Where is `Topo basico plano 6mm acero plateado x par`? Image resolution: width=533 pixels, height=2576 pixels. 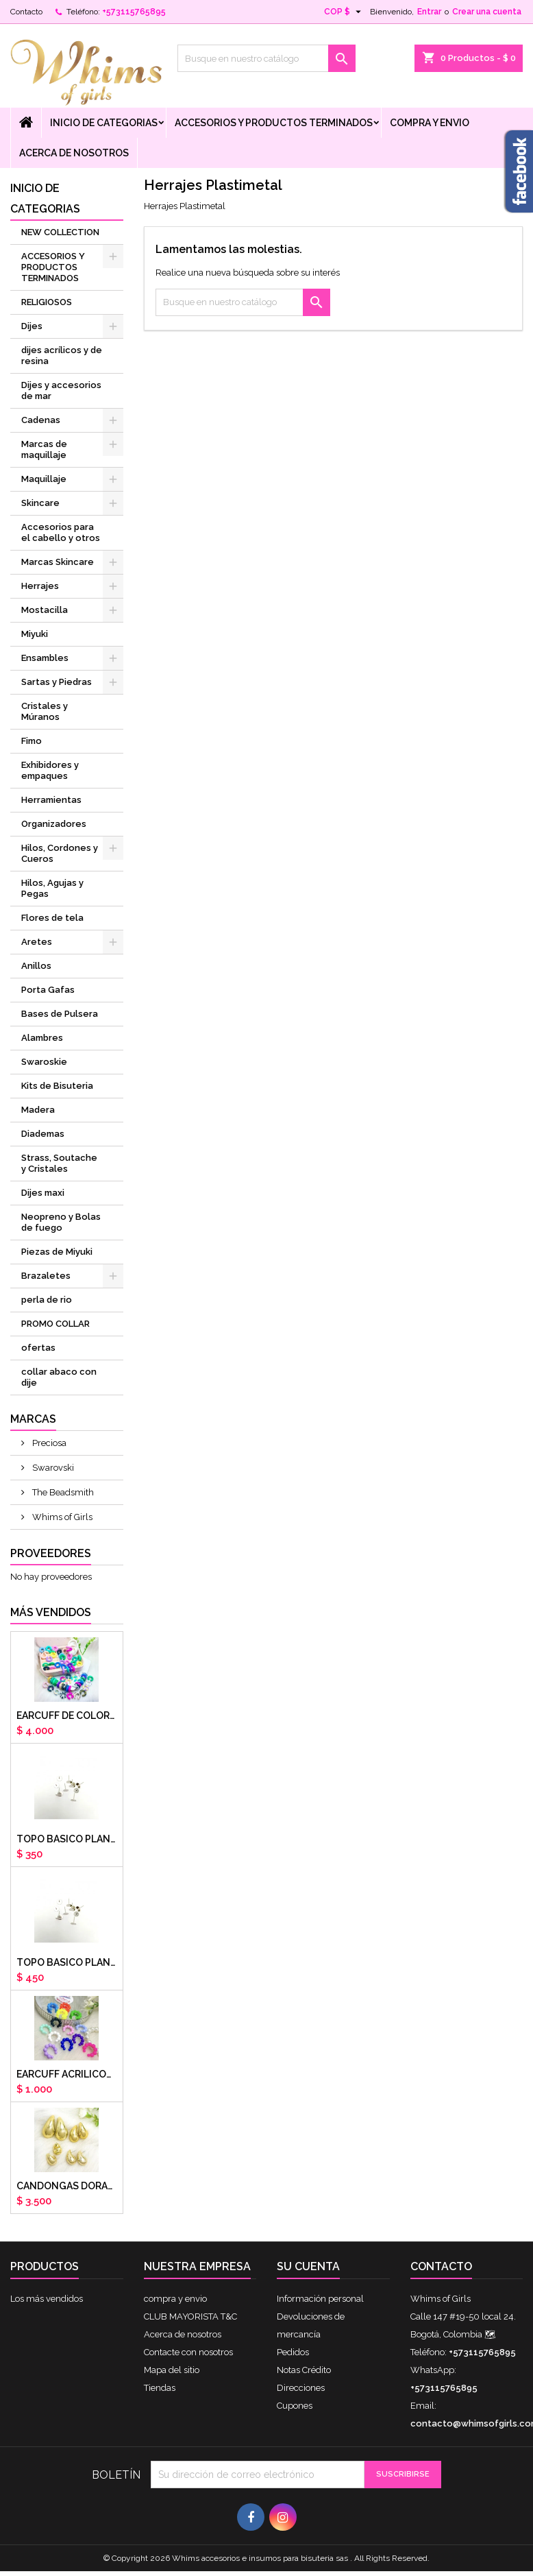 Topo basico plano 6mm acero plateado x par is located at coordinates (66, 1838).